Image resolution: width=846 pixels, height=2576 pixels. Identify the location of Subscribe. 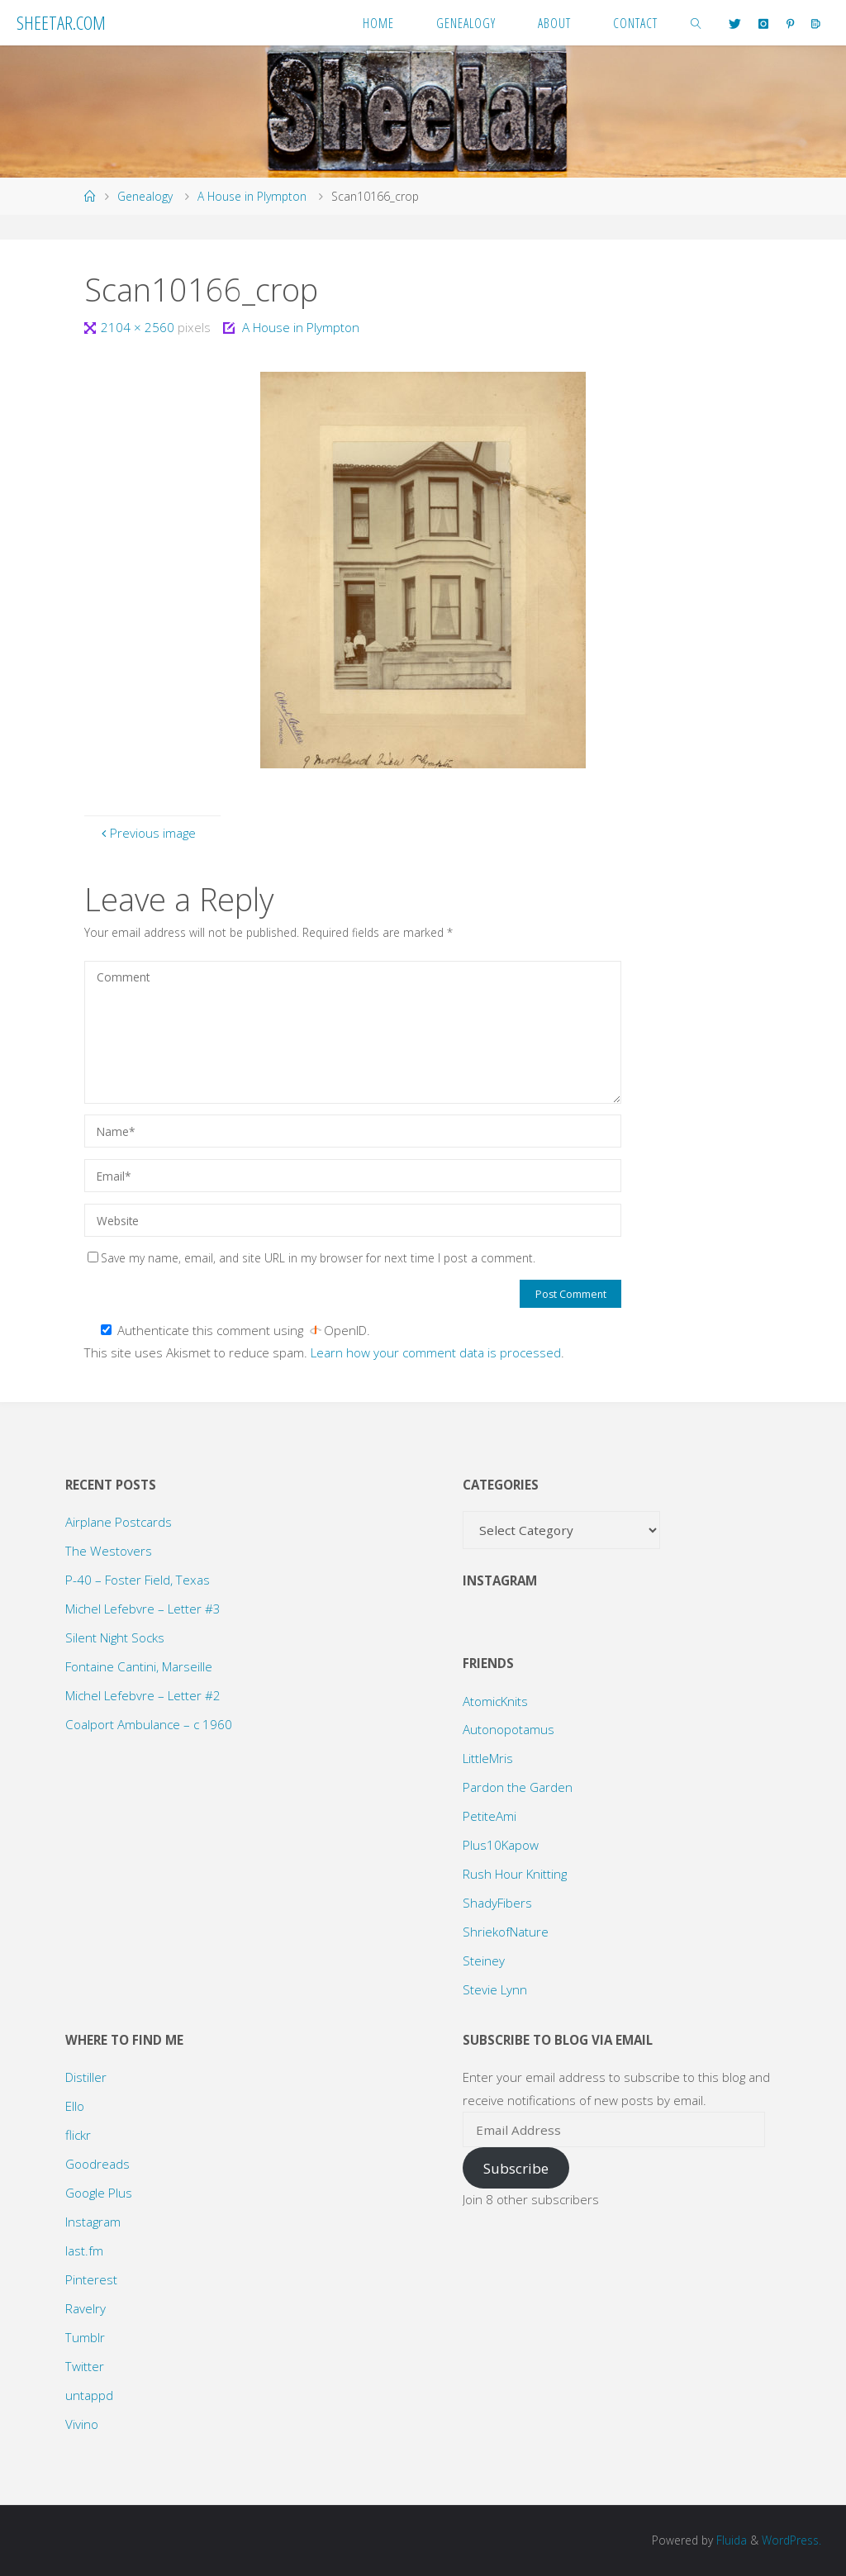
(516, 2168).